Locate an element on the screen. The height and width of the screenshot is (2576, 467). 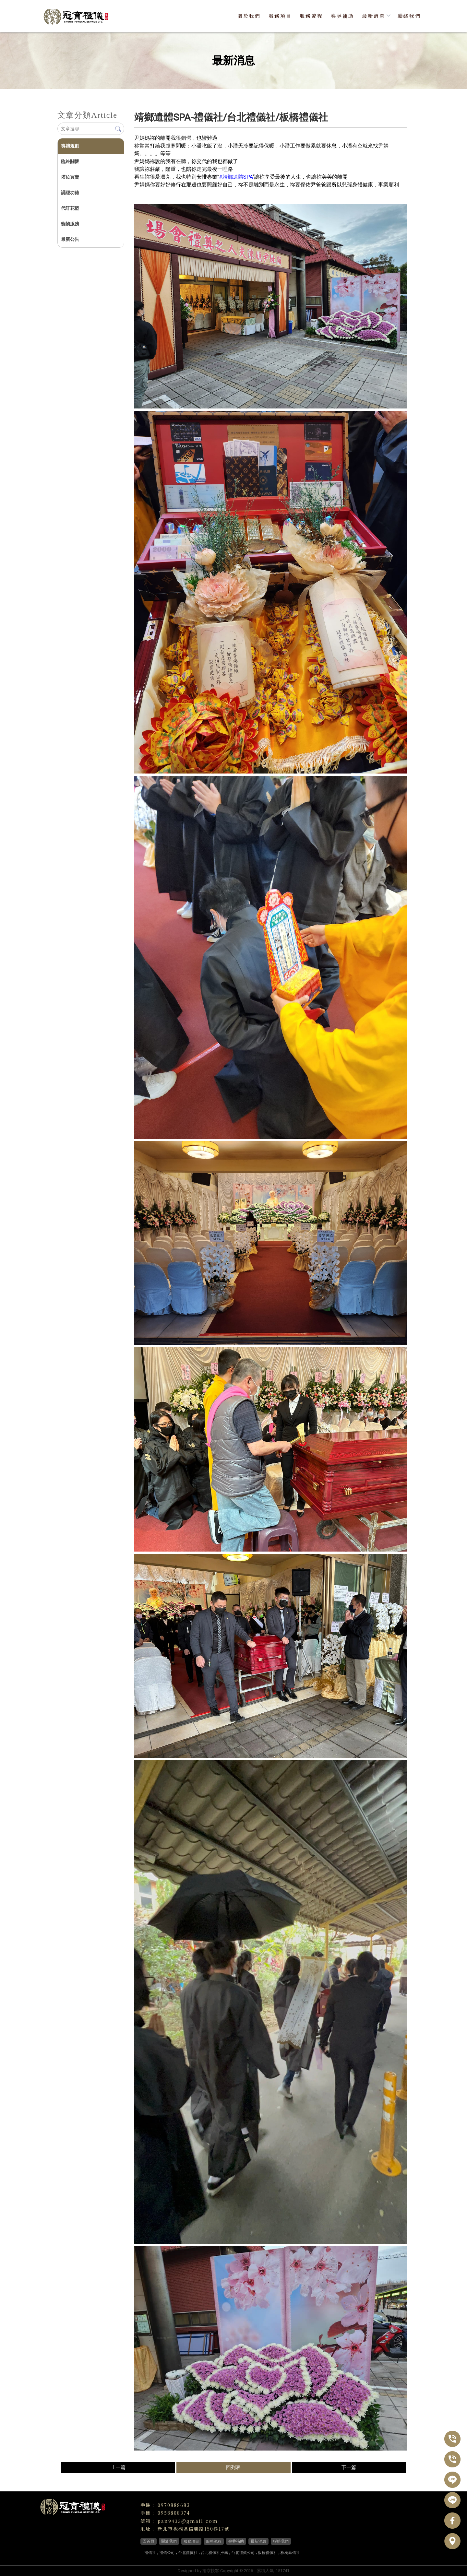
臨終關懷 is located at coordinates (70, 161).